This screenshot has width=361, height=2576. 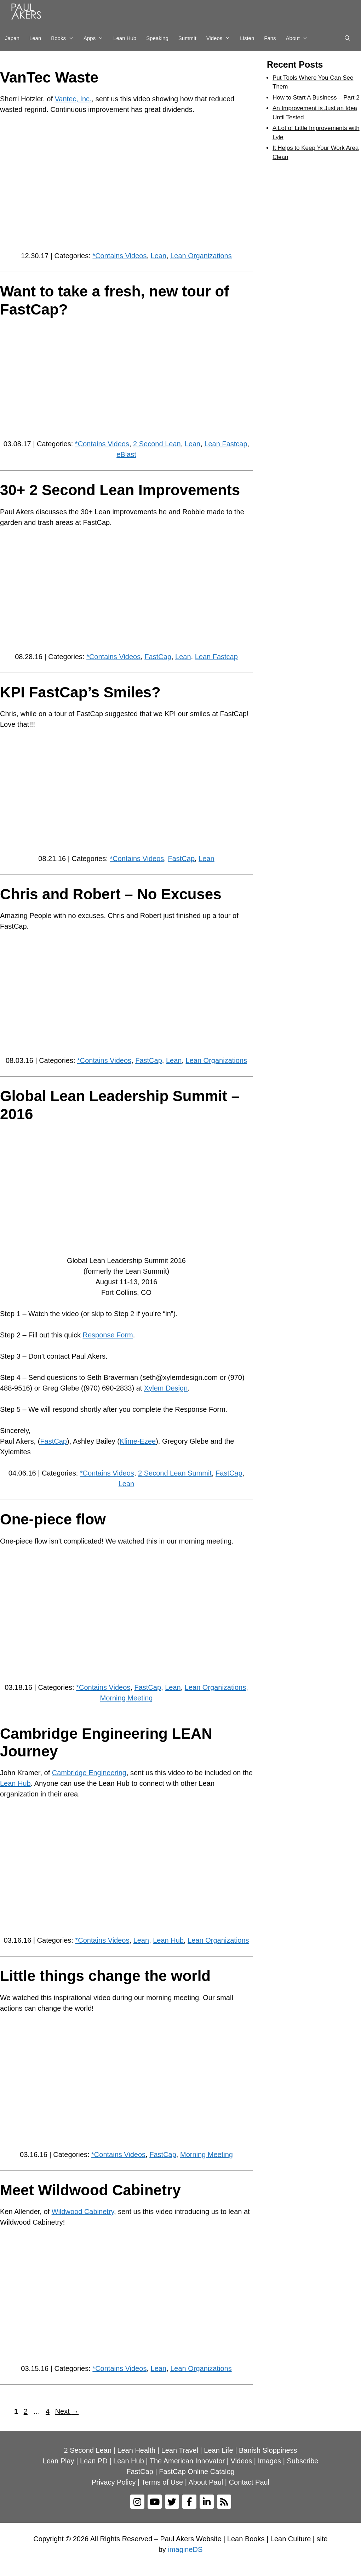 I want to click on Cambridge Engineering, so click(x=89, y=1773).